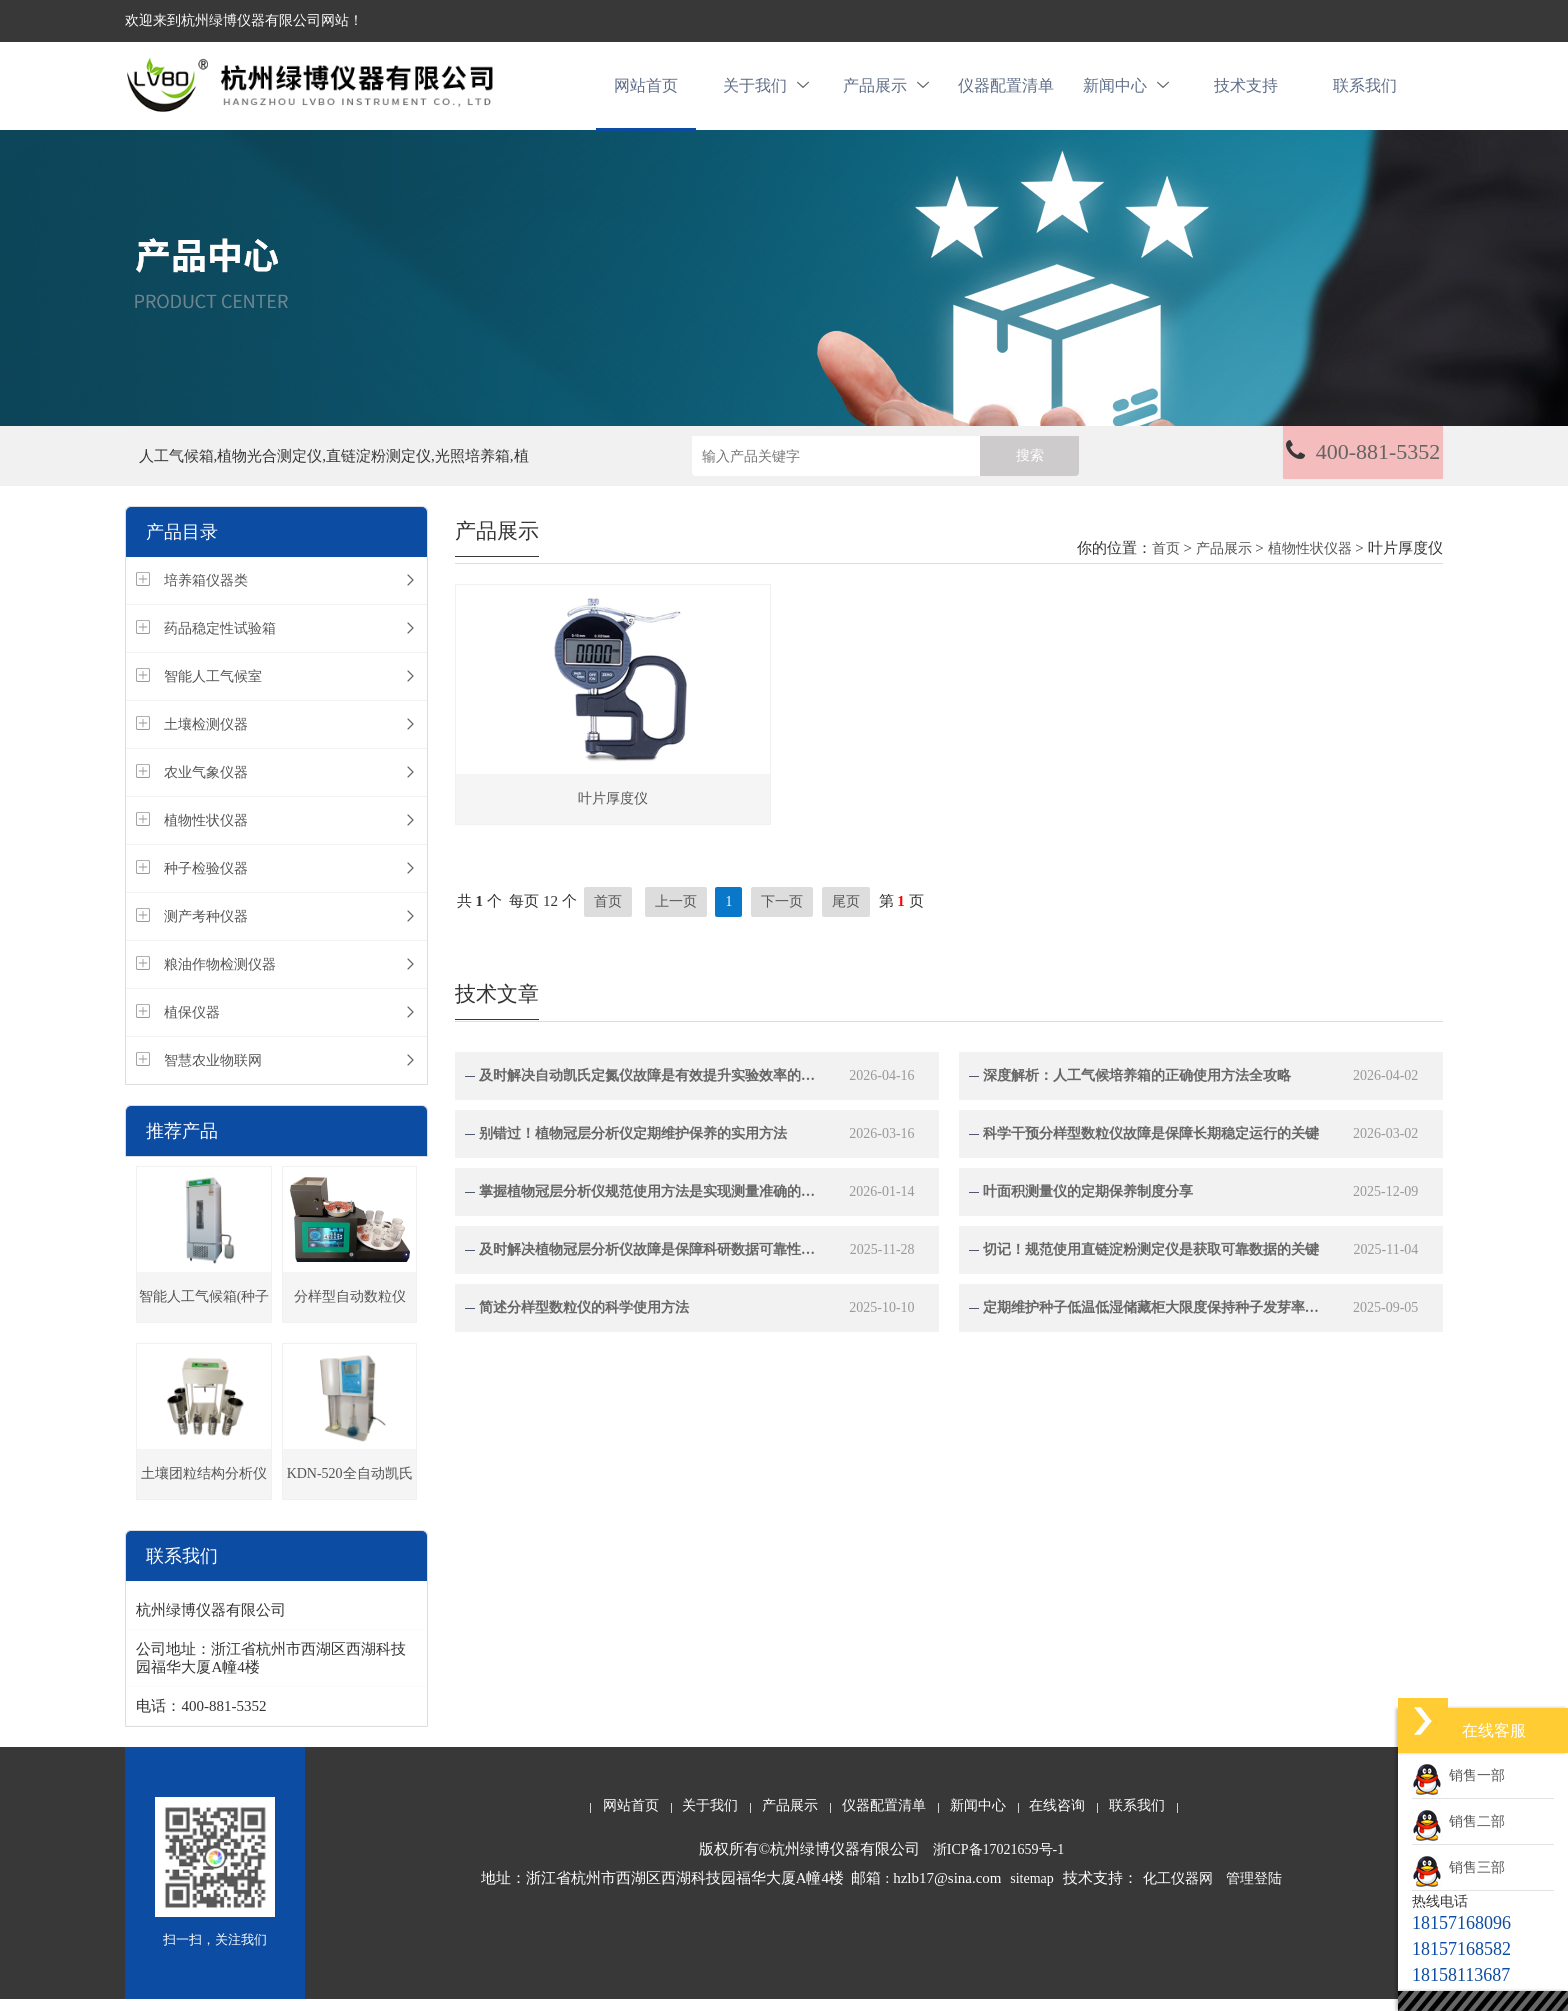  Describe the element at coordinates (1152, 1318) in the screenshot. I see `定期维护种子低温低湿储藏柜大限度保持种子发芽率与生命力` at that location.